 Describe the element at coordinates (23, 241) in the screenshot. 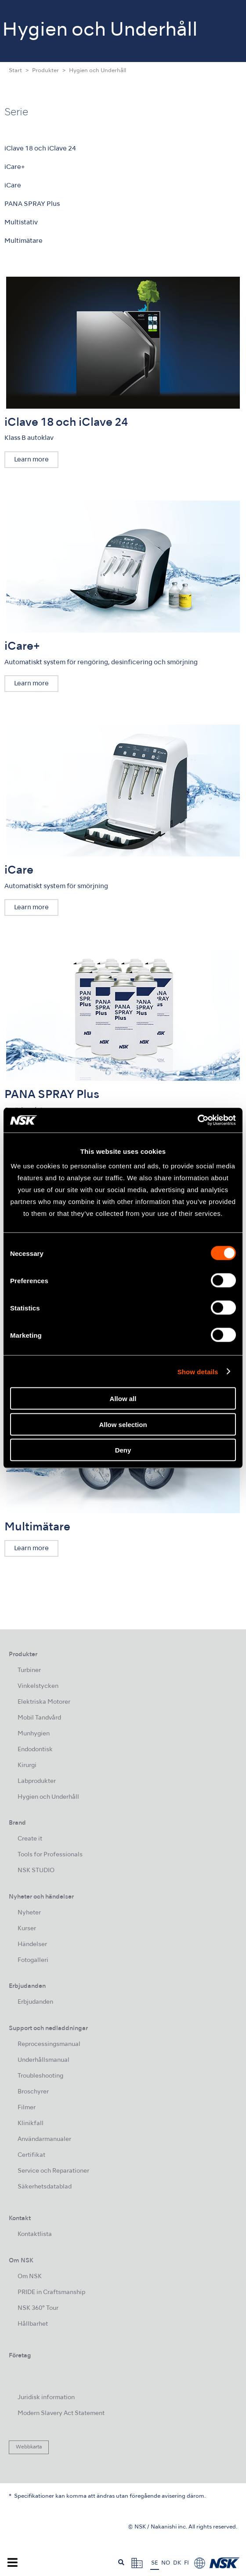

I see `Multimätare` at that location.